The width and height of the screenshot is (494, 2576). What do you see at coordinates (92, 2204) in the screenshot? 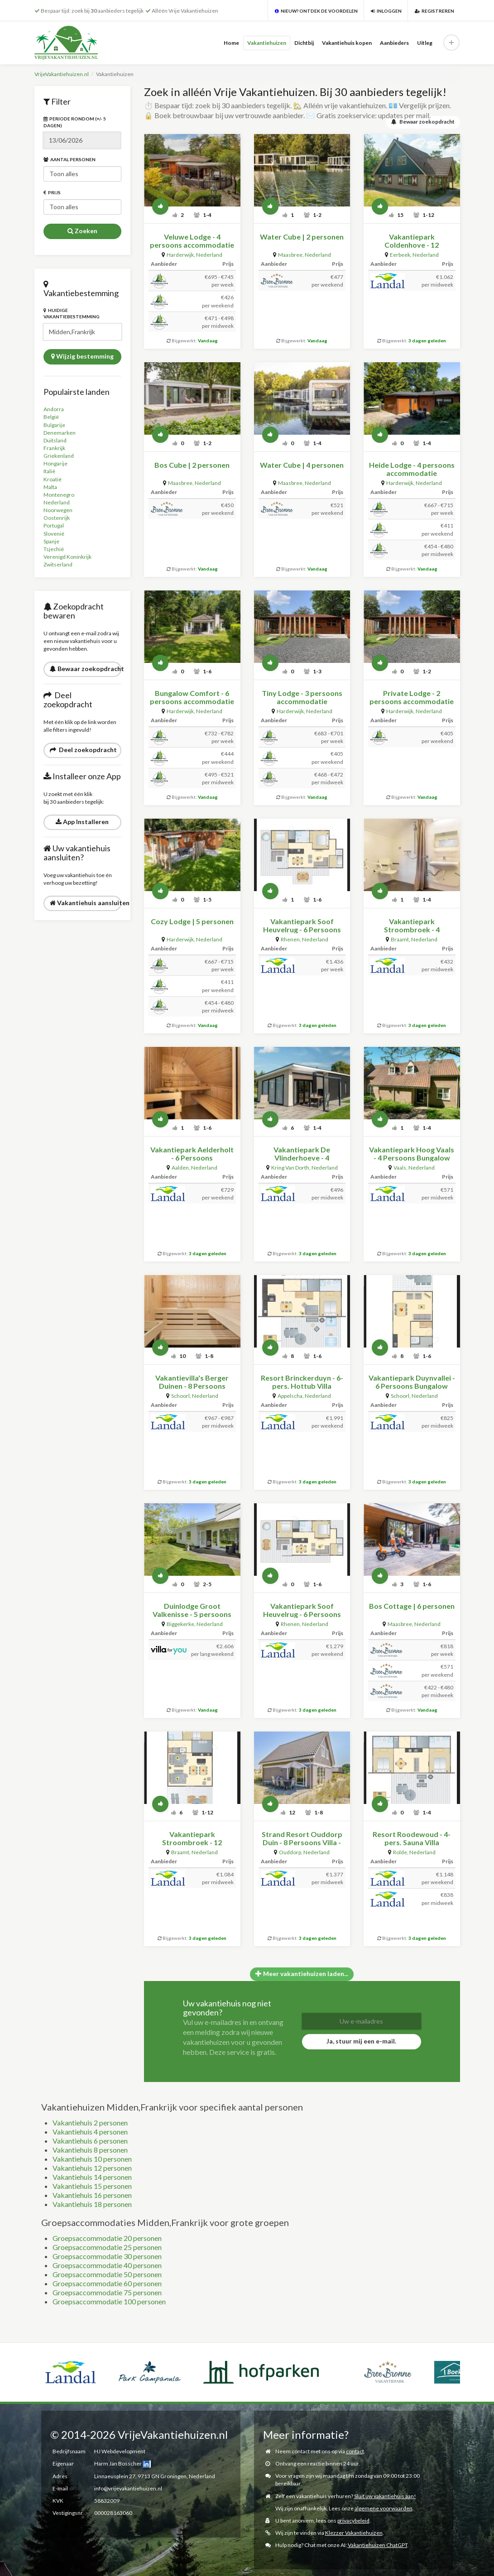
I see `Vakantiehuis 18 personen` at bounding box center [92, 2204].